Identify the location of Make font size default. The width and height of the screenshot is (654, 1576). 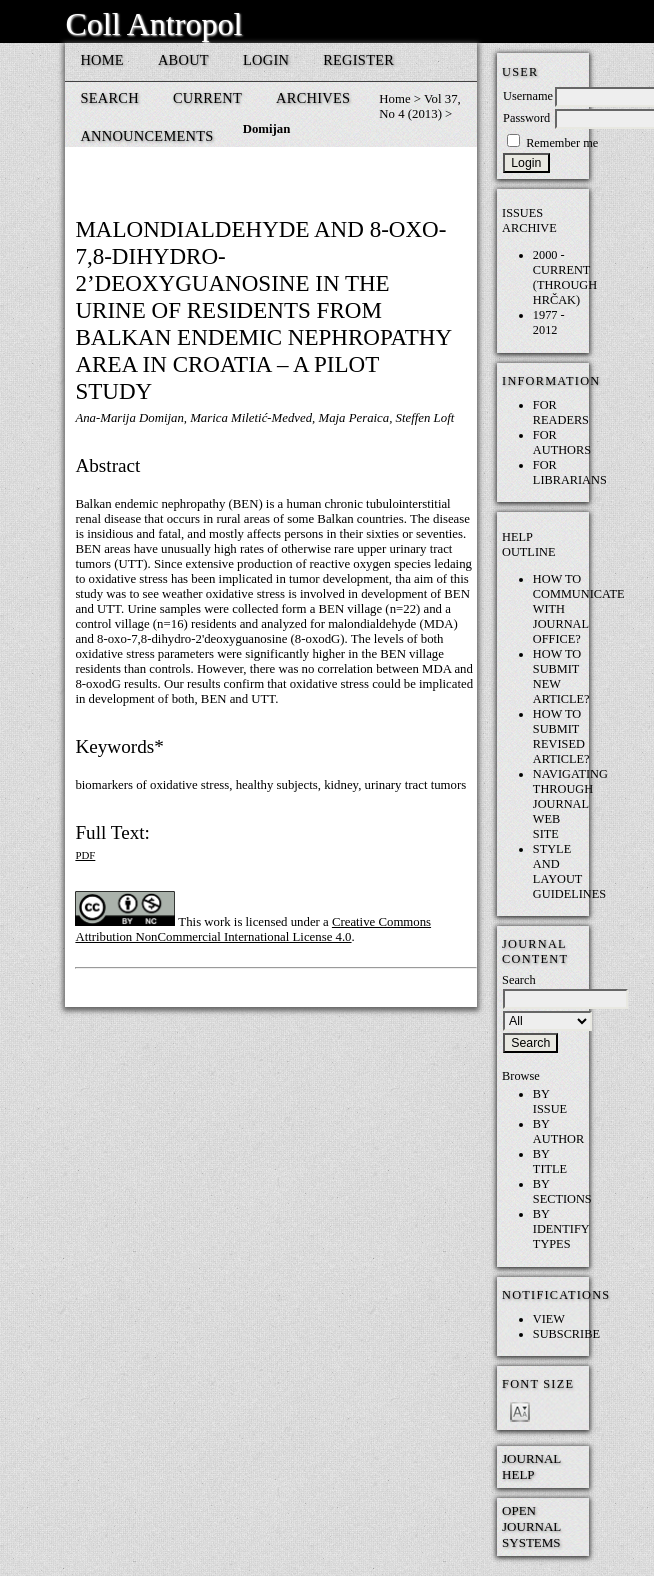
(552, 1410).